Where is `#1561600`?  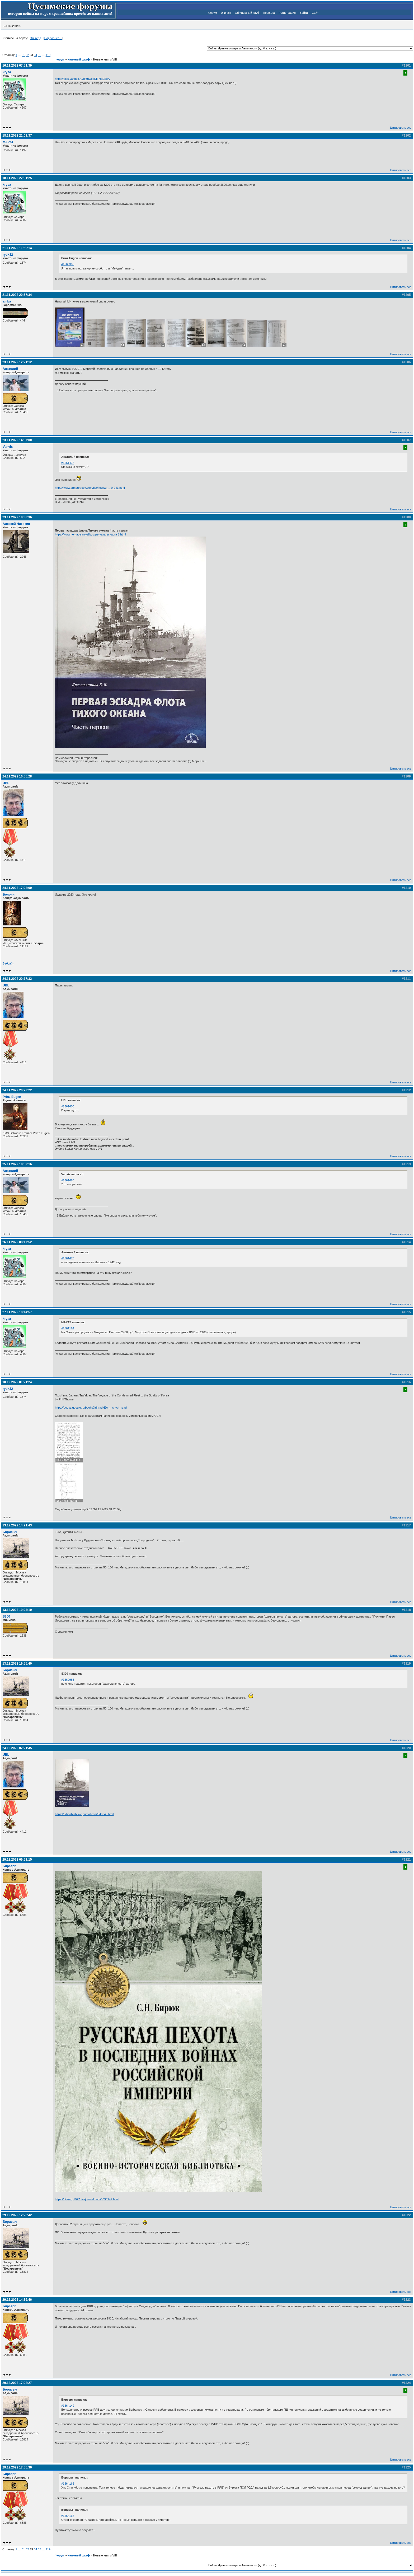 #1561600 is located at coordinates (67, 1106).